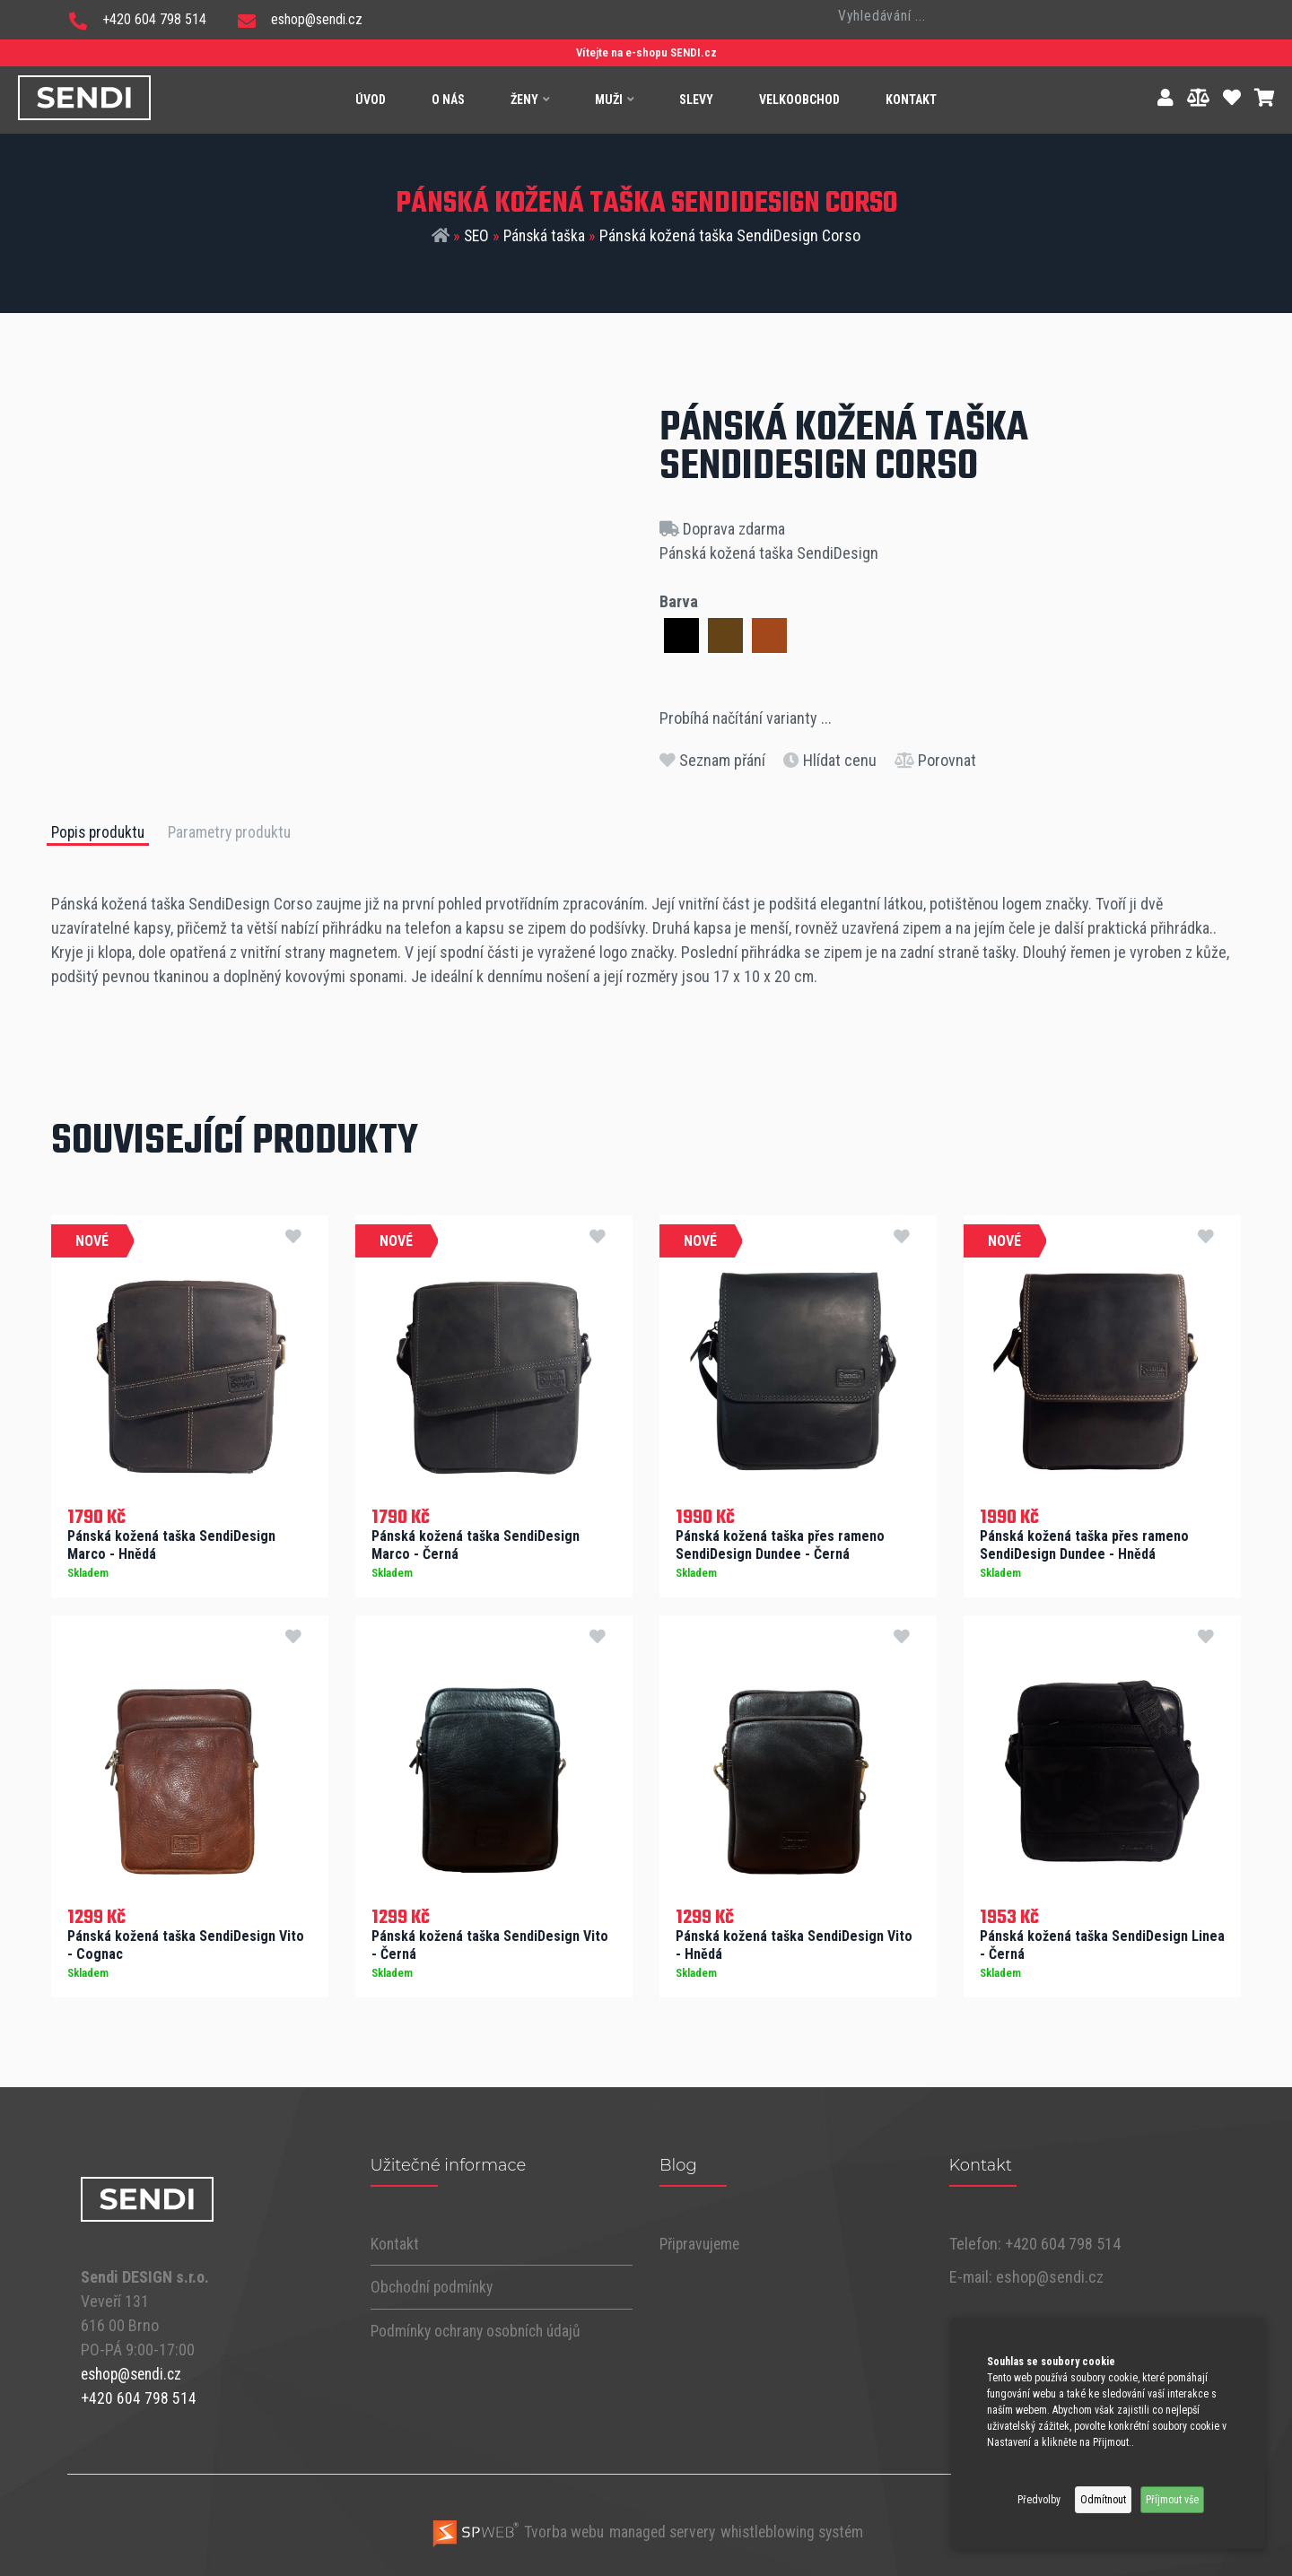 The image size is (1292, 2576). I want to click on Pánská kožená taška přes rameno SendiDesign Dundee - Hnědá, so click(1084, 1544).